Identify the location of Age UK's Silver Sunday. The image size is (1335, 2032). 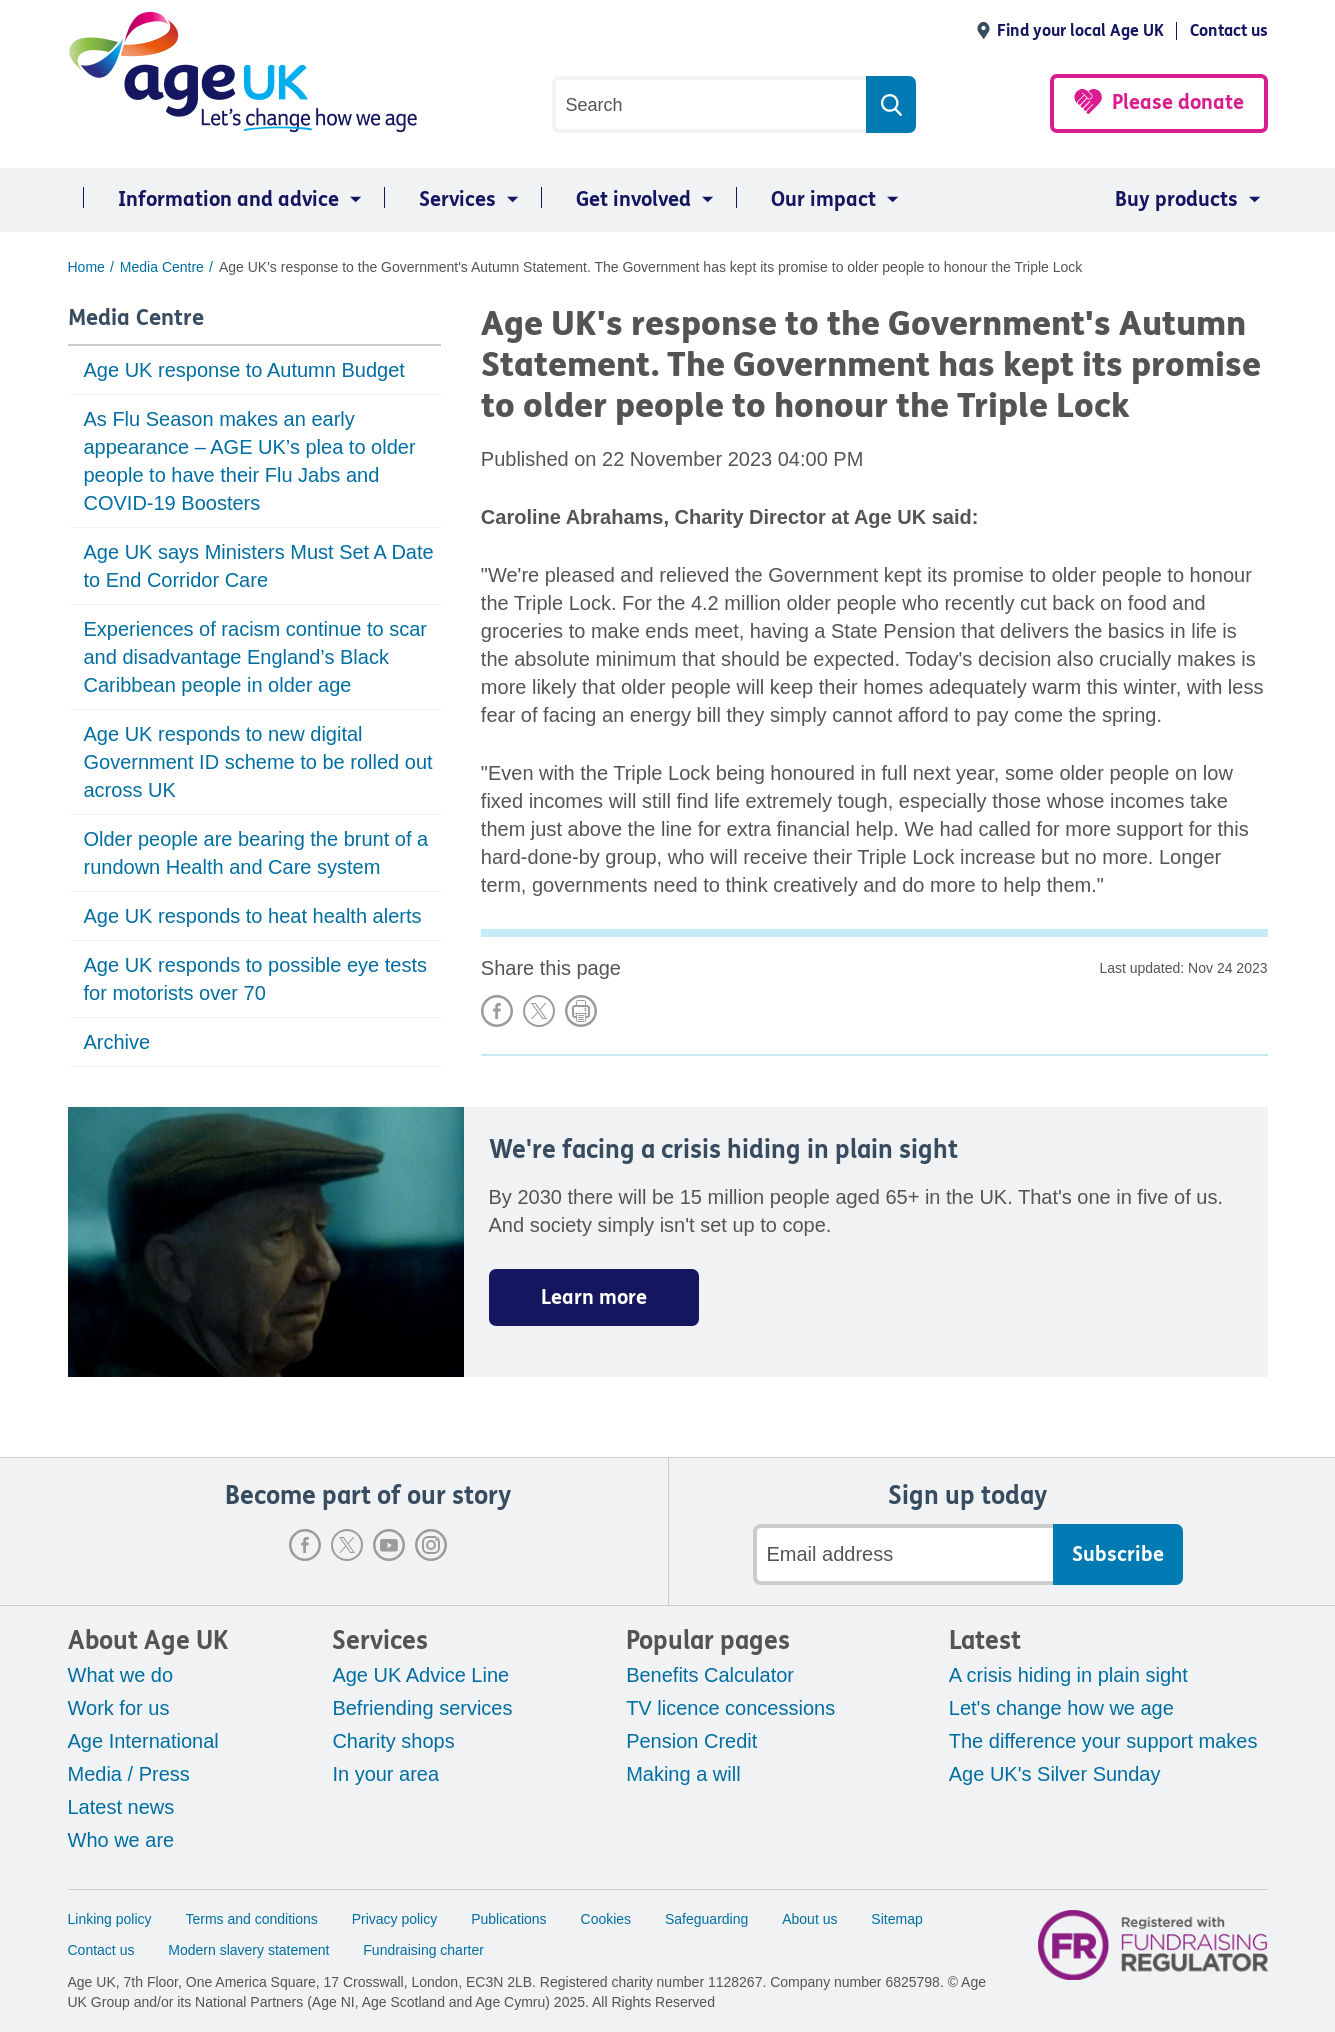
(1055, 1774).